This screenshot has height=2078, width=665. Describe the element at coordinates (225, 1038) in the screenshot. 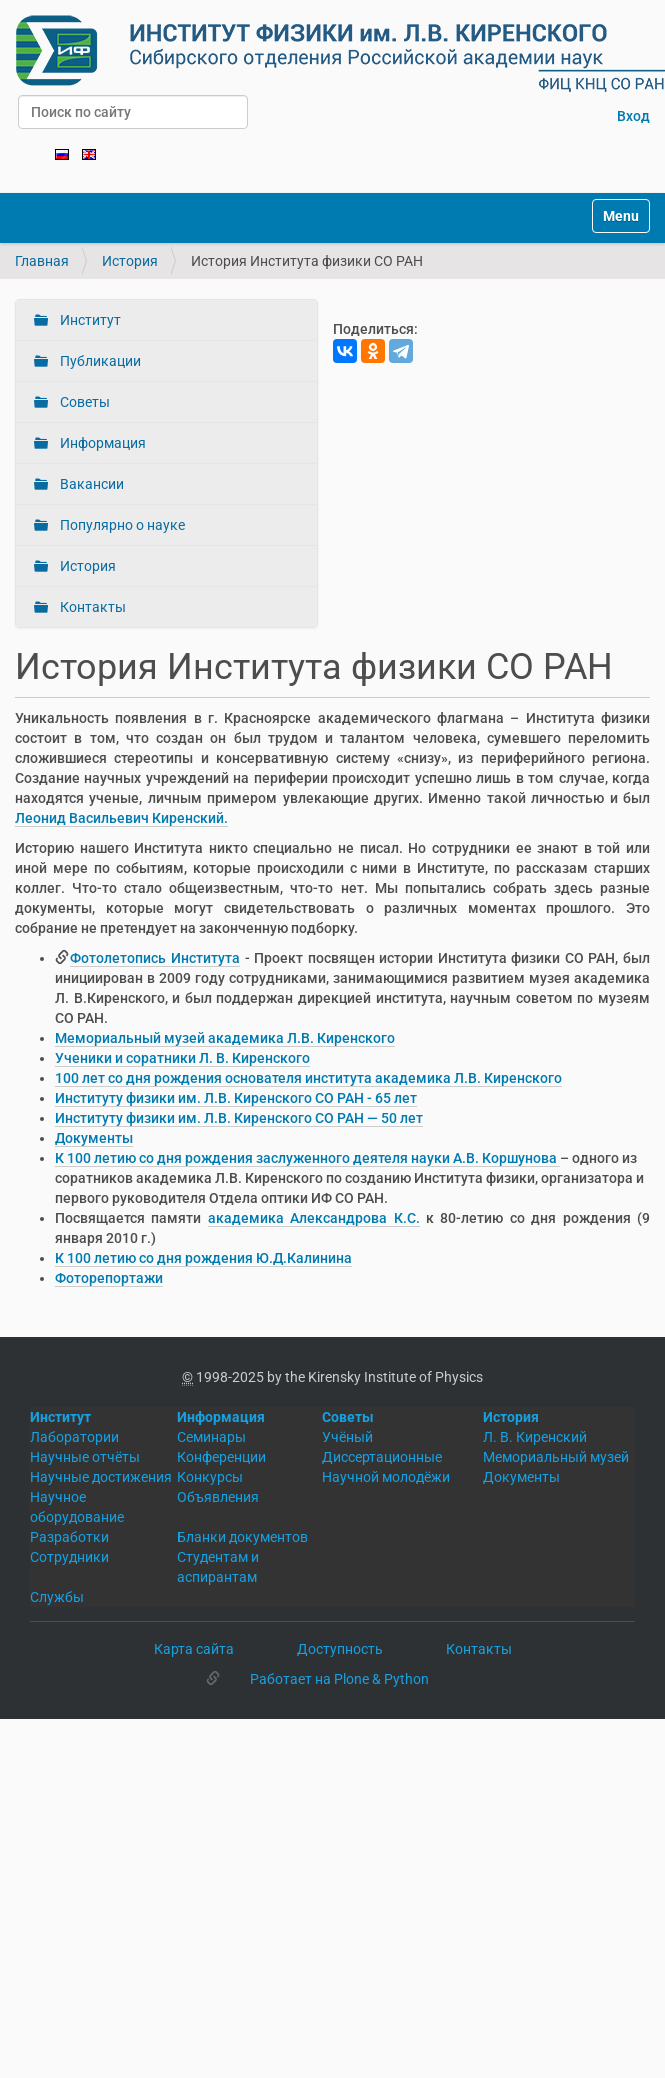

I see `Мемориальный музей академика Л.В. Киренского` at that location.